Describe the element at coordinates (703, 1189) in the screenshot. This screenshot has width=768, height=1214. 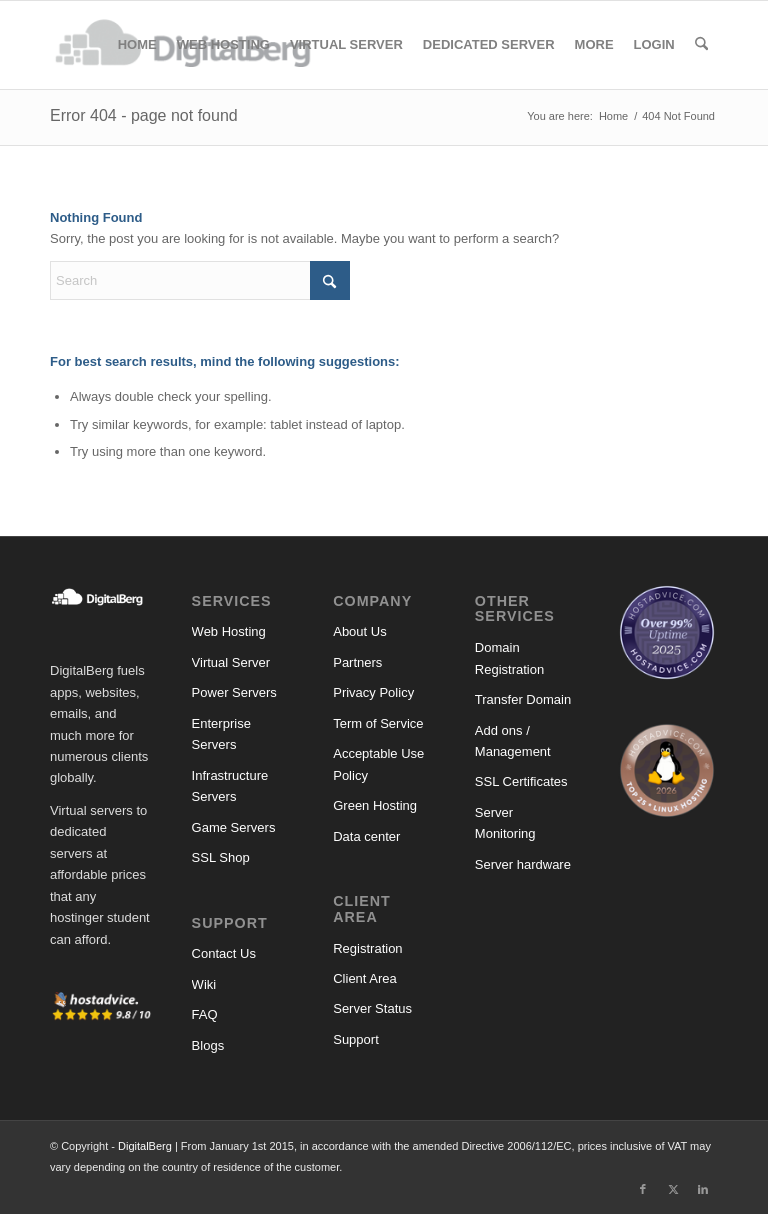
I see `[Link to LinkedIn]` at that location.